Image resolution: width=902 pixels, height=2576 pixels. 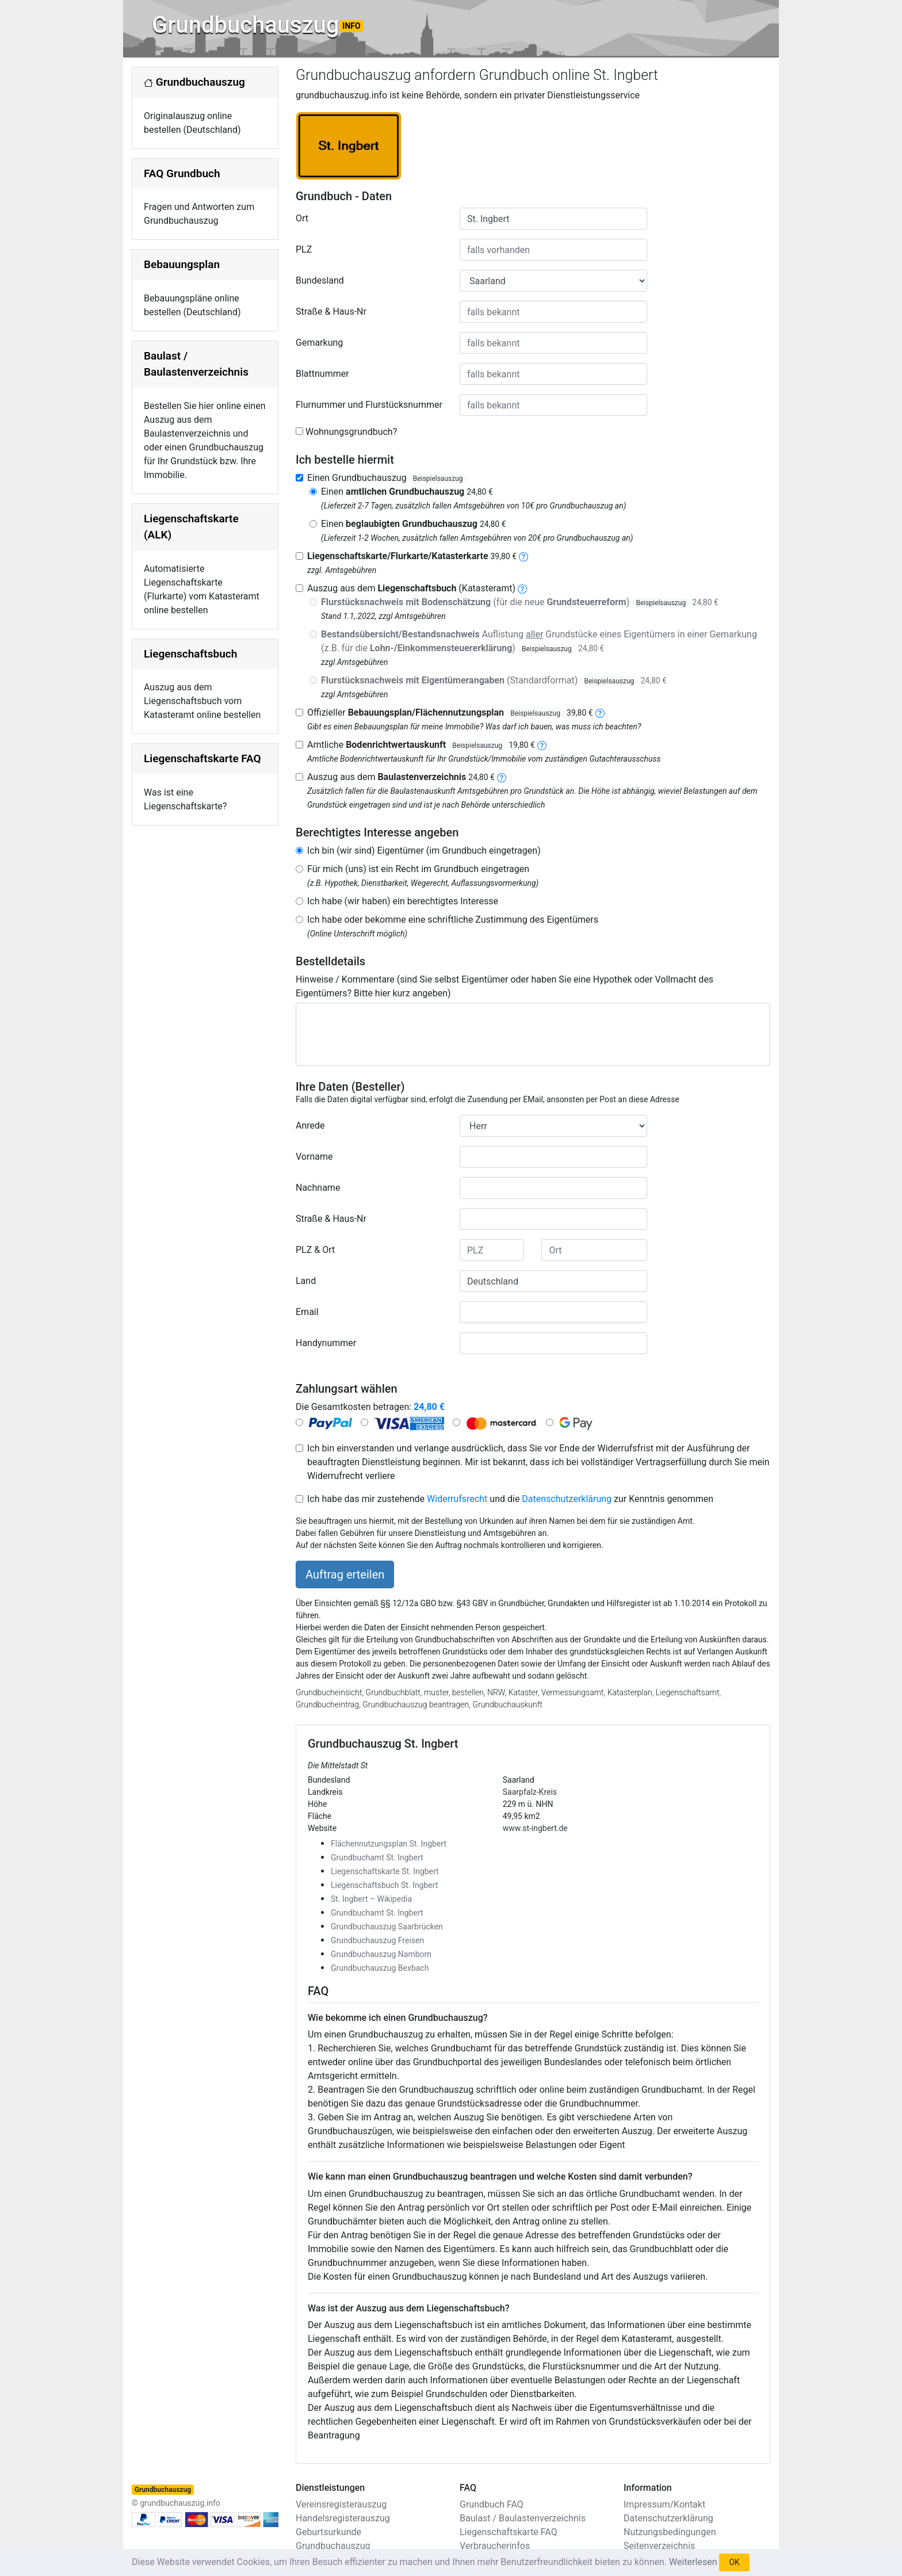 What do you see at coordinates (566, 1498) in the screenshot?
I see `Datenschutzerklärung` at bounding box center [566, 1498].